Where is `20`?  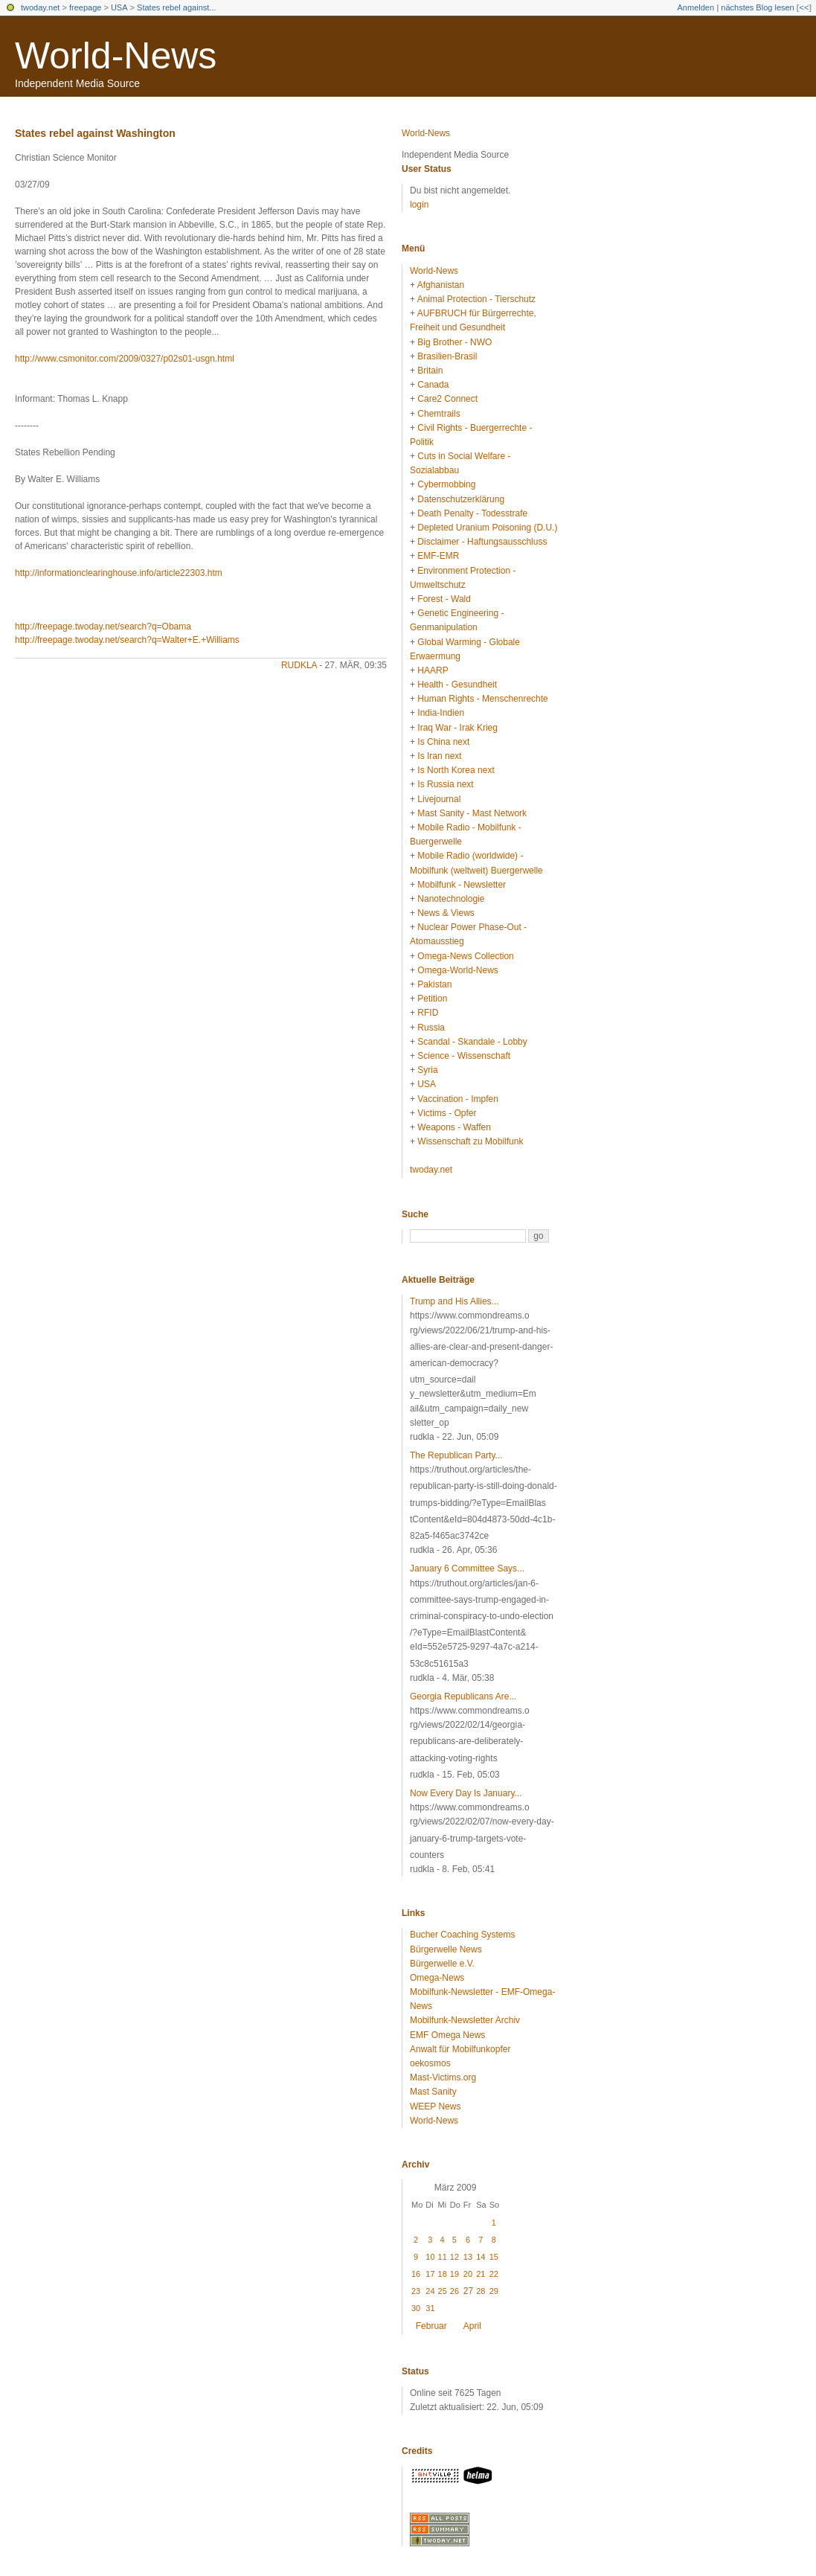
20 is located at coordinates (467, 2273).